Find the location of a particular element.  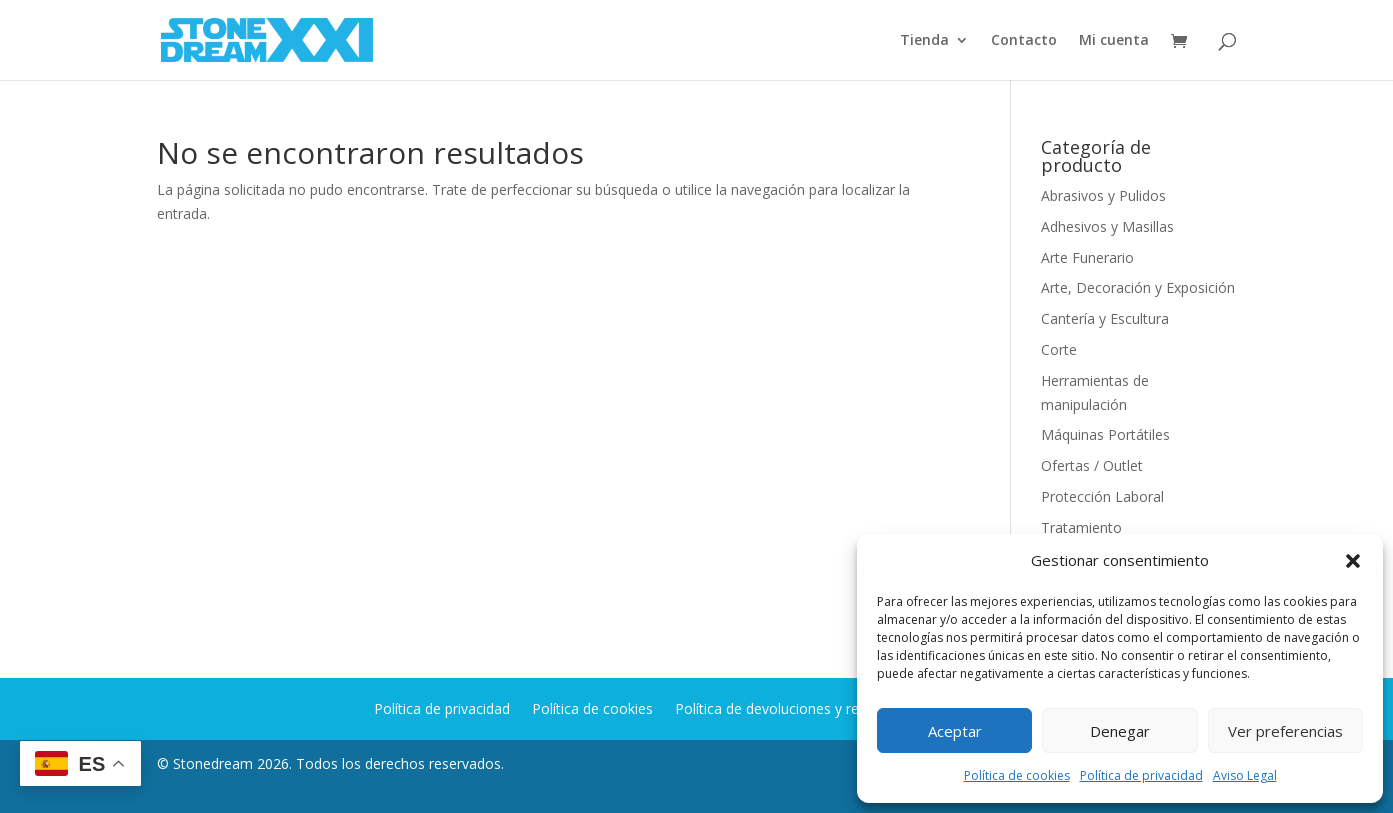

Mi cuenta is located at coordinates (1114, 41).